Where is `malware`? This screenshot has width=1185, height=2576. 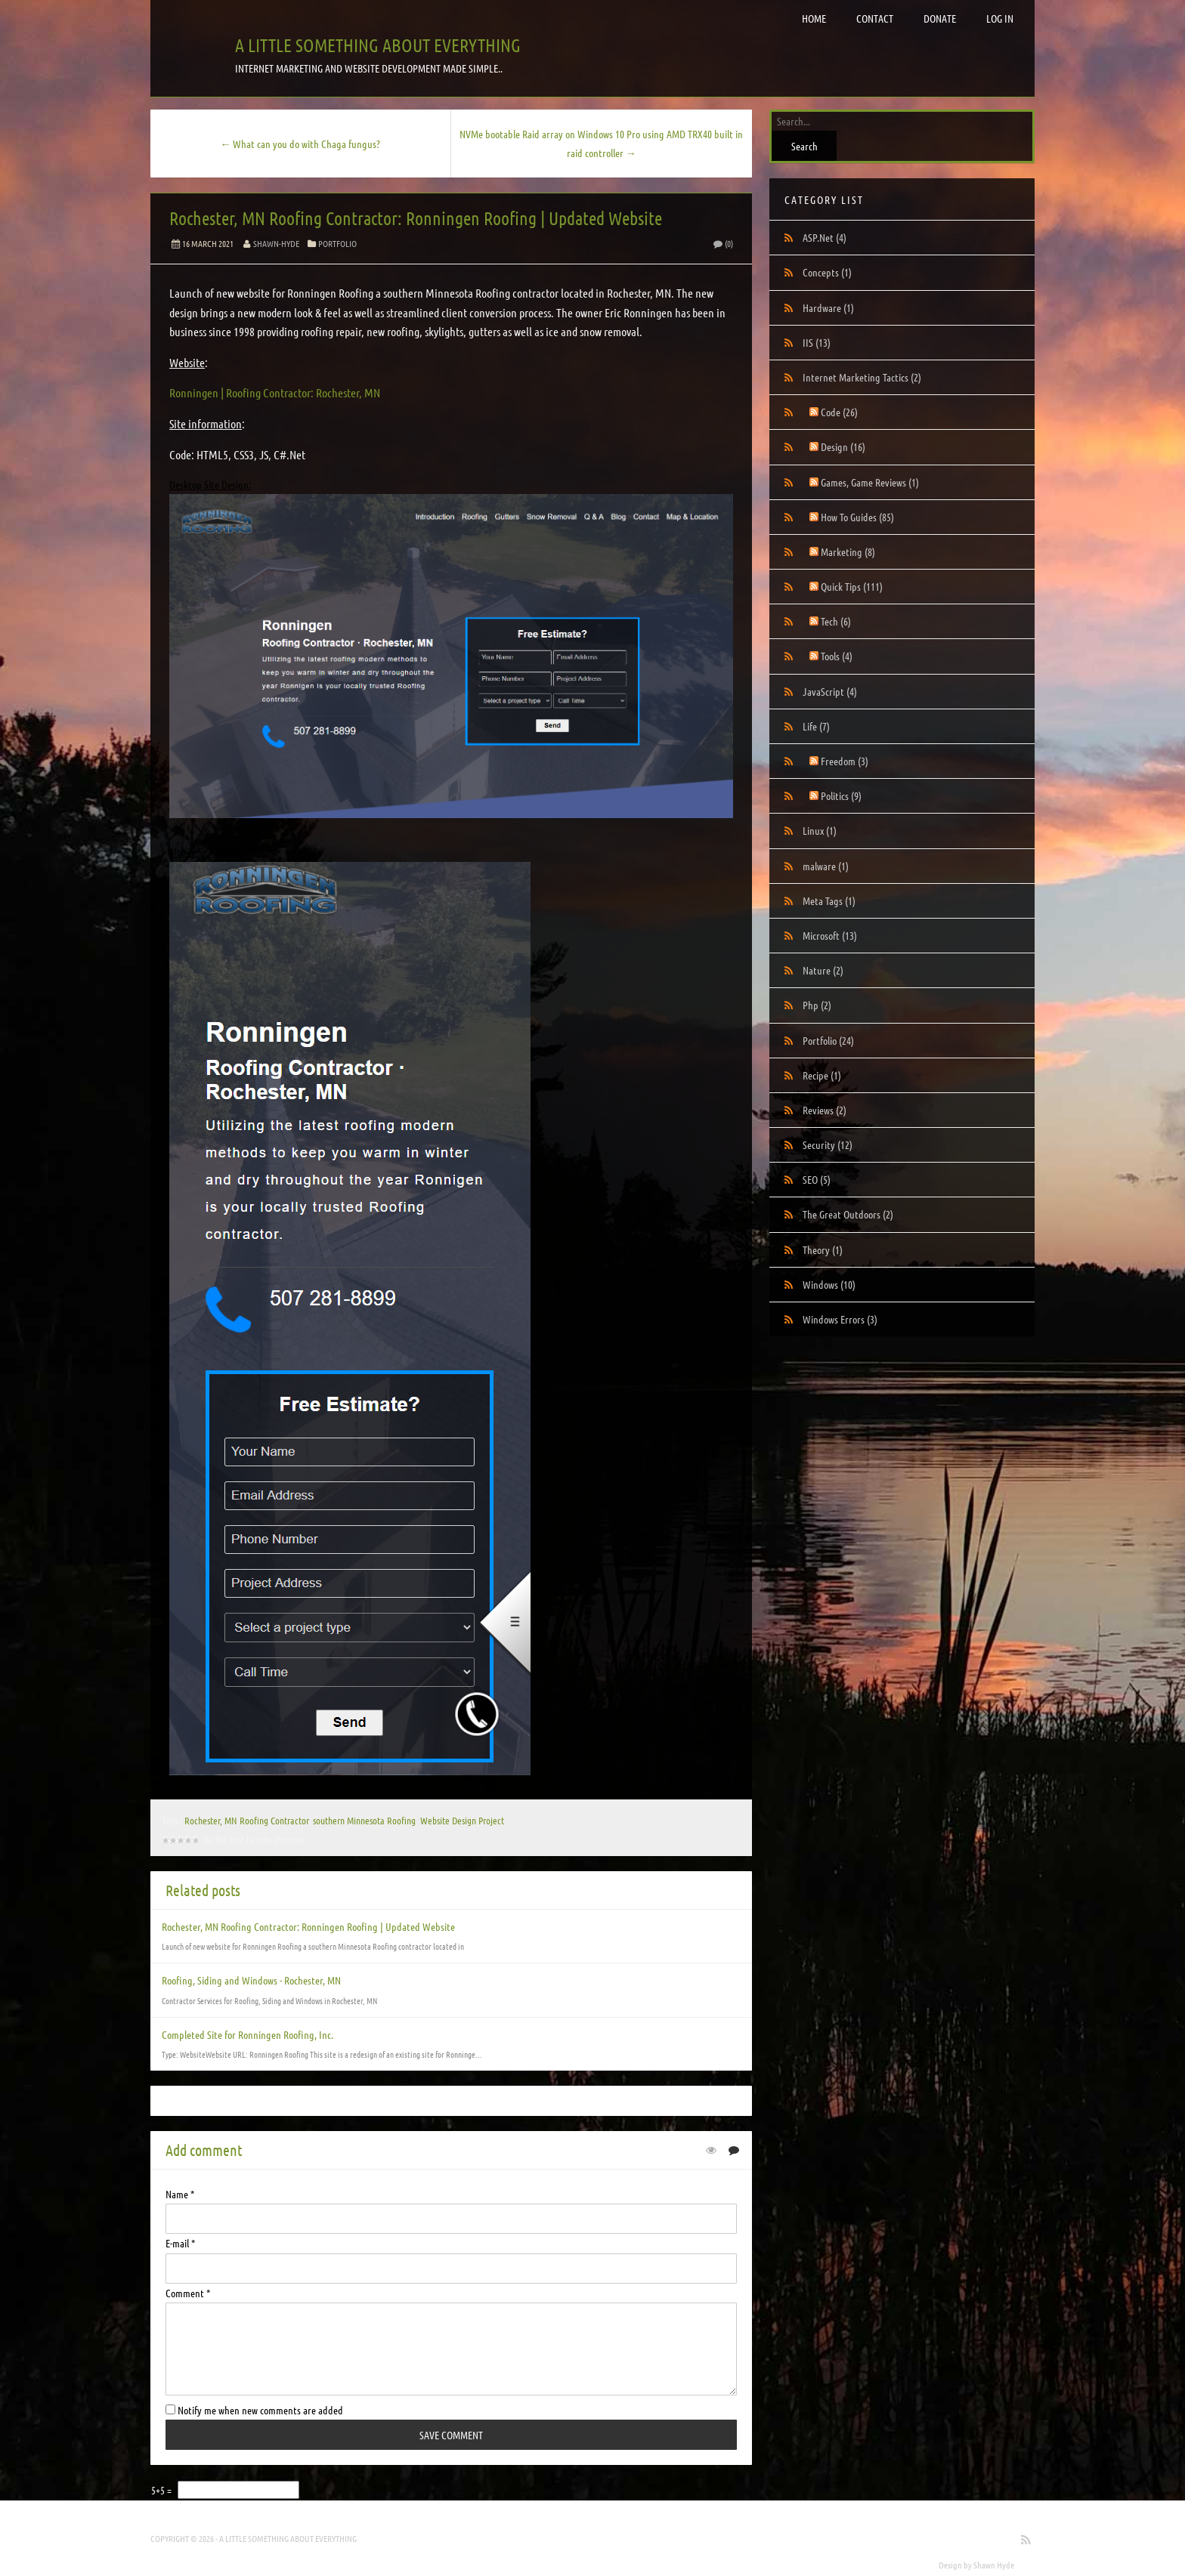 malware is located at coordinates (826, 866).